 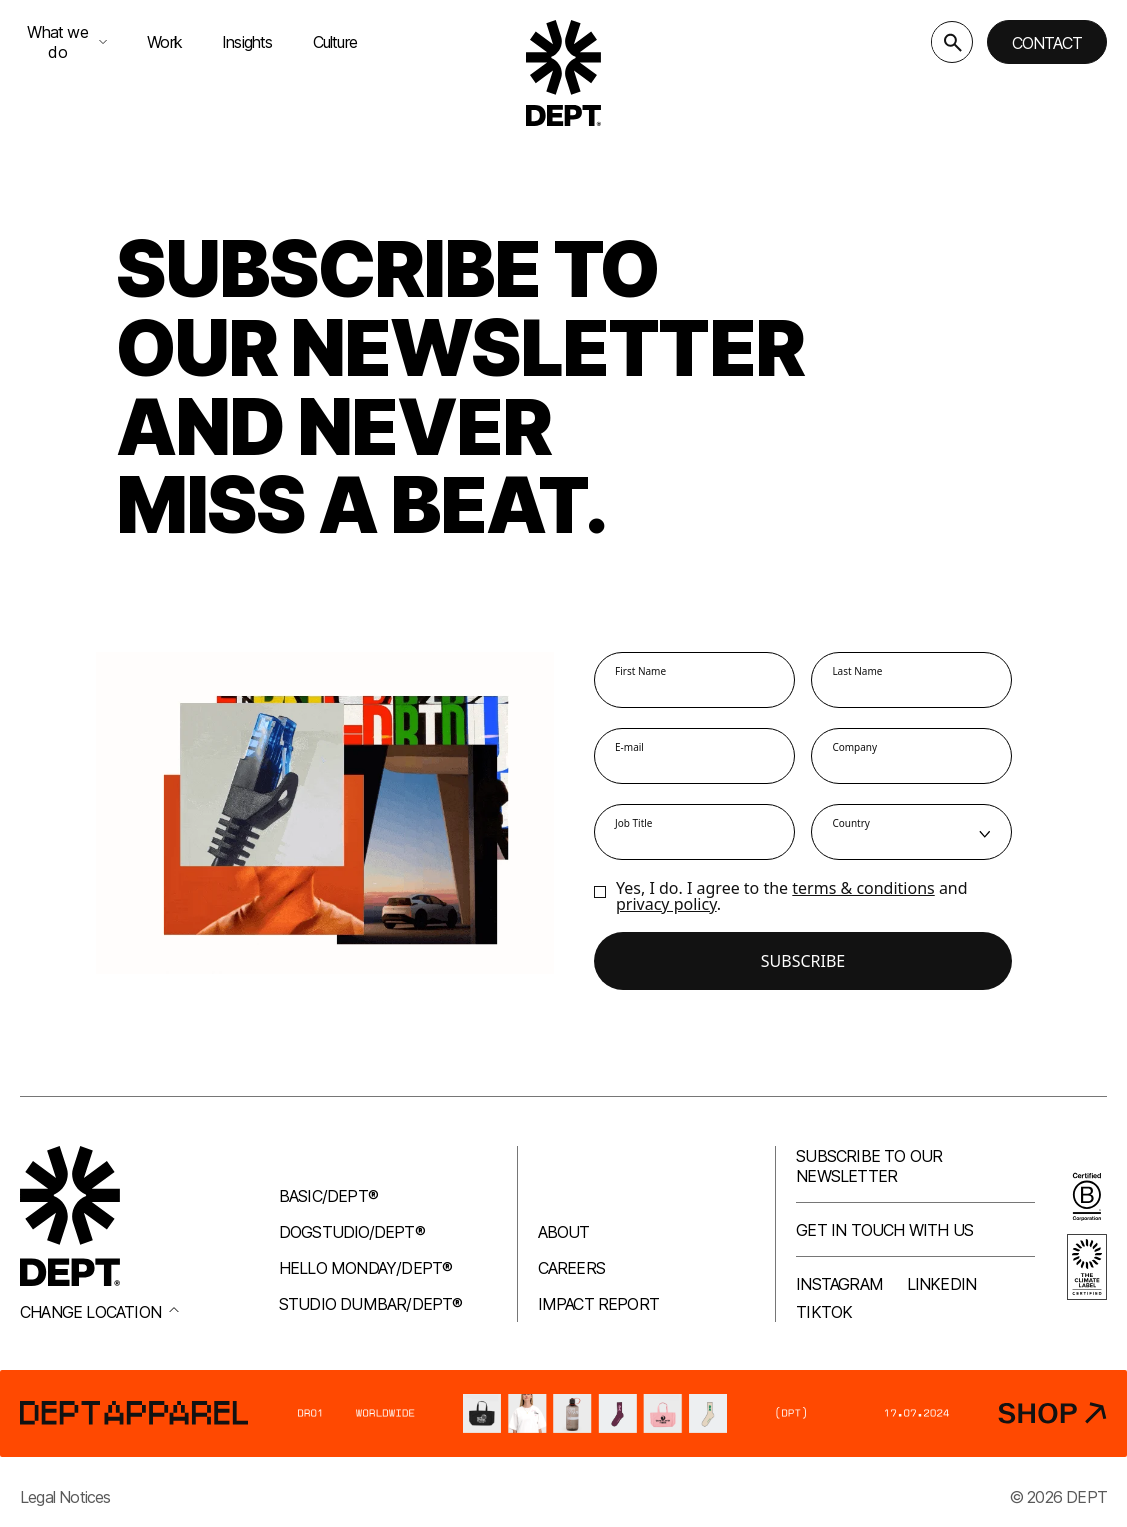 I want to click on Work, so click(x=164, y=42).